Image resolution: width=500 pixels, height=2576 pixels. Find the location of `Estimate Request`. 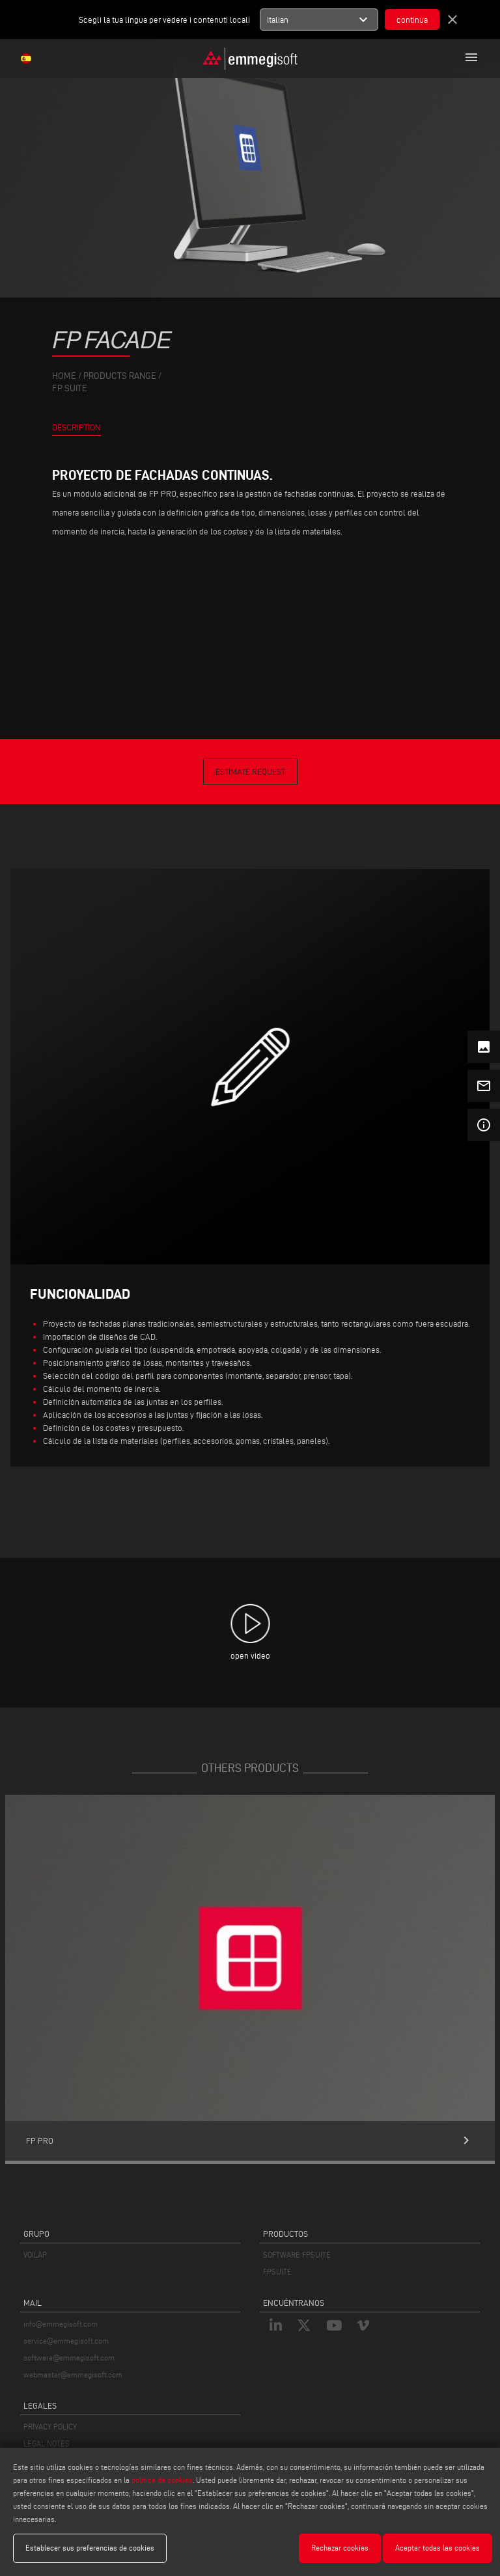

Estimate Request is located at coordinates (250, 771).